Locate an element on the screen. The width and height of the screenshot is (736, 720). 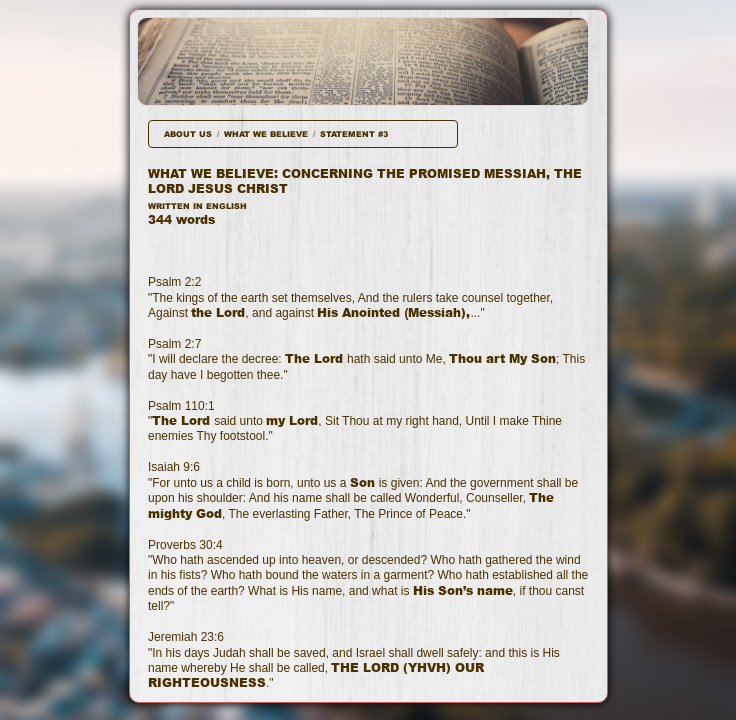
WHAT WE BELIEVE is located at coordinates (266, 133).